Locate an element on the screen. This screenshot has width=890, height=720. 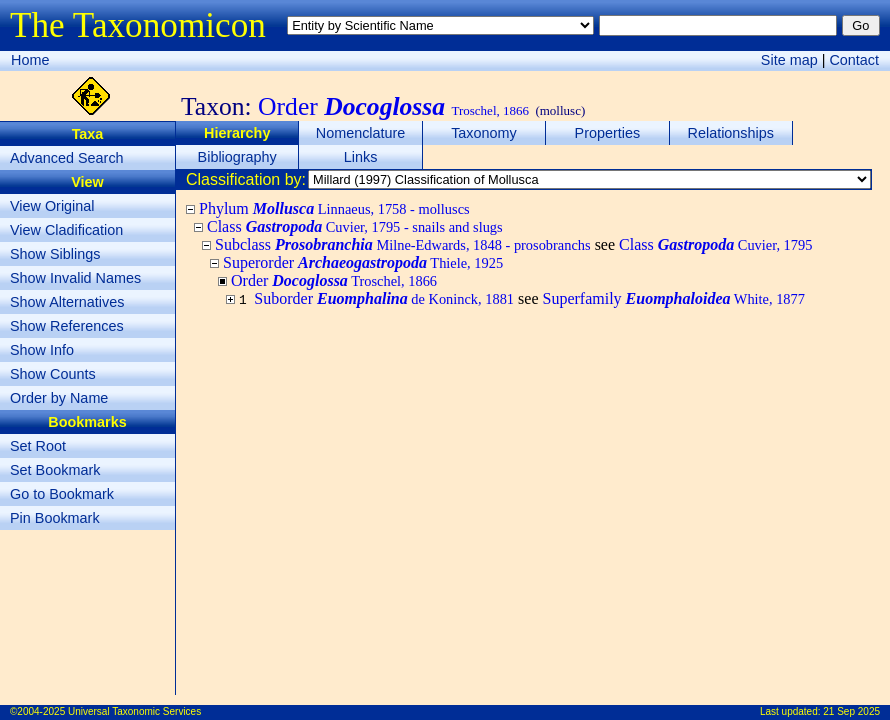
Class is located at coordinates (355, 226).